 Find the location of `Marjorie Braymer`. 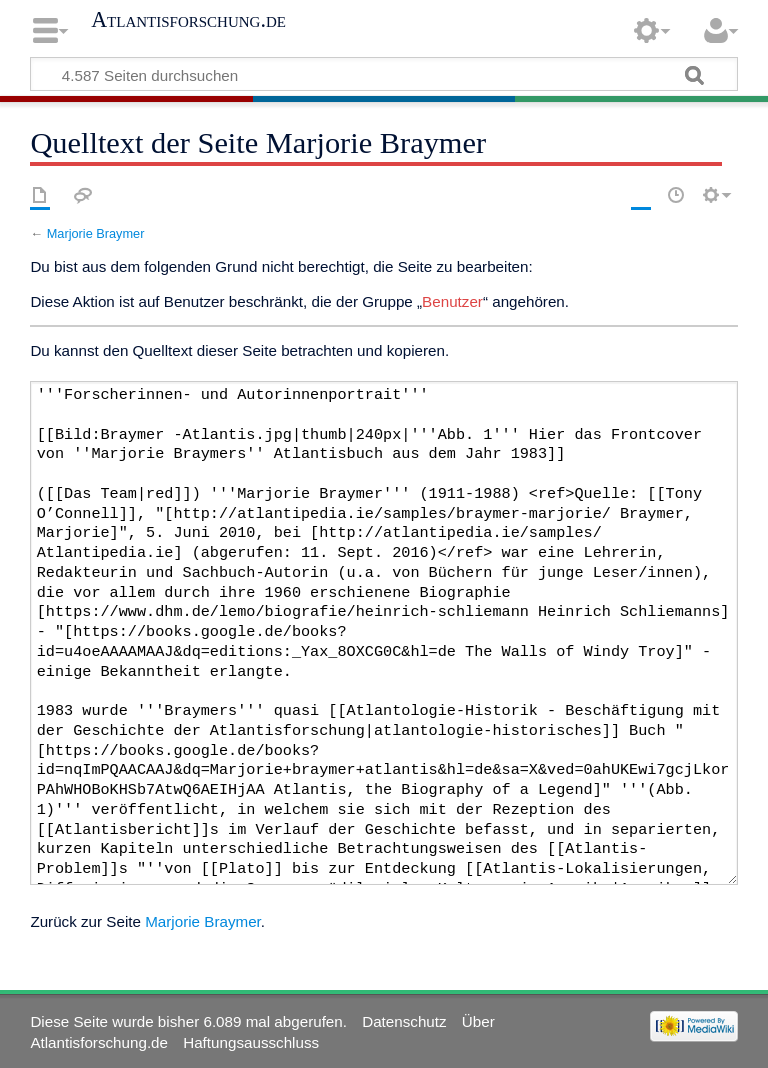

Marjorie Braymer is located at coordinates (96, 233).